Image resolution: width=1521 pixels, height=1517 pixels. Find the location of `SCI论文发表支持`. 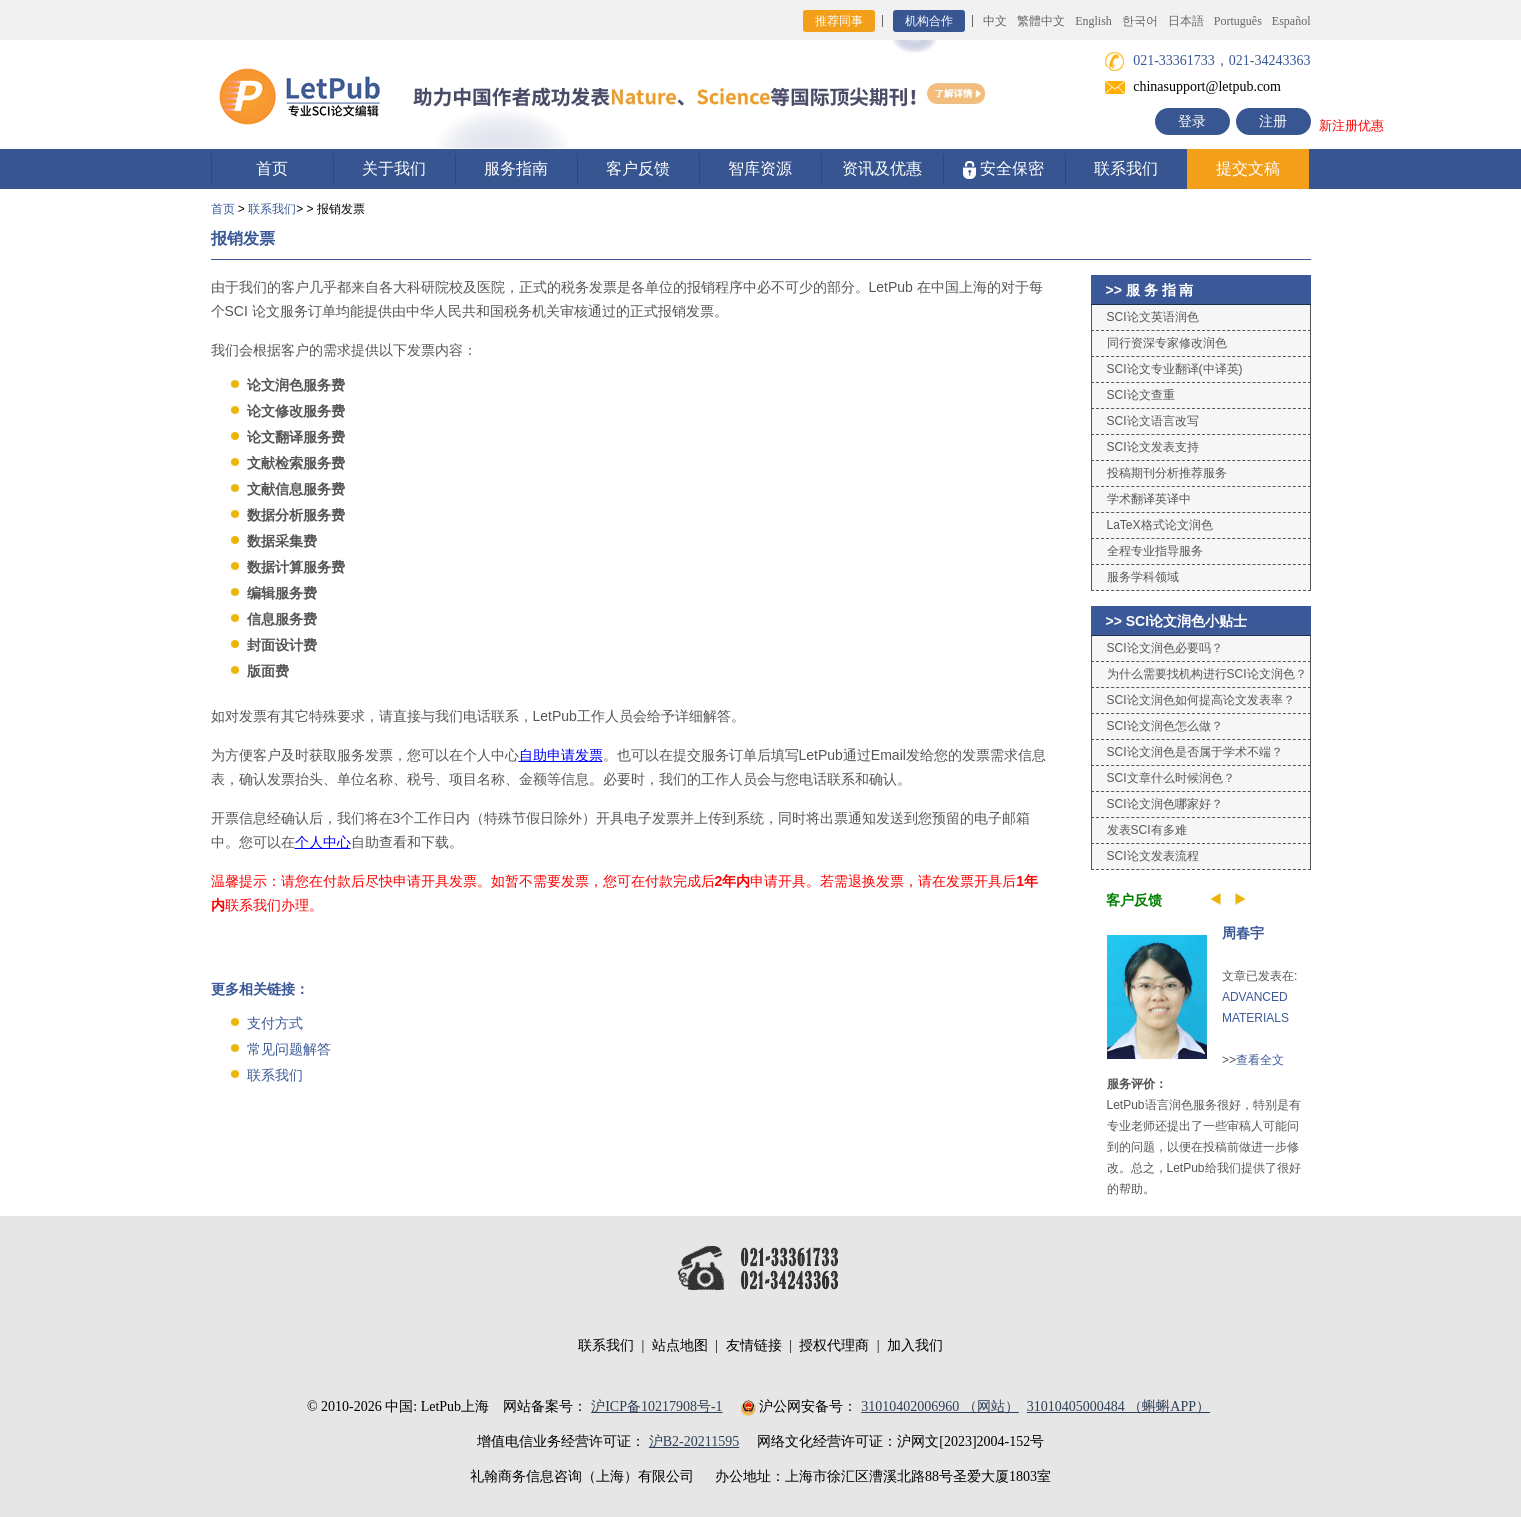

SCI论文发表支持 is located at coordinates (1153, 447).